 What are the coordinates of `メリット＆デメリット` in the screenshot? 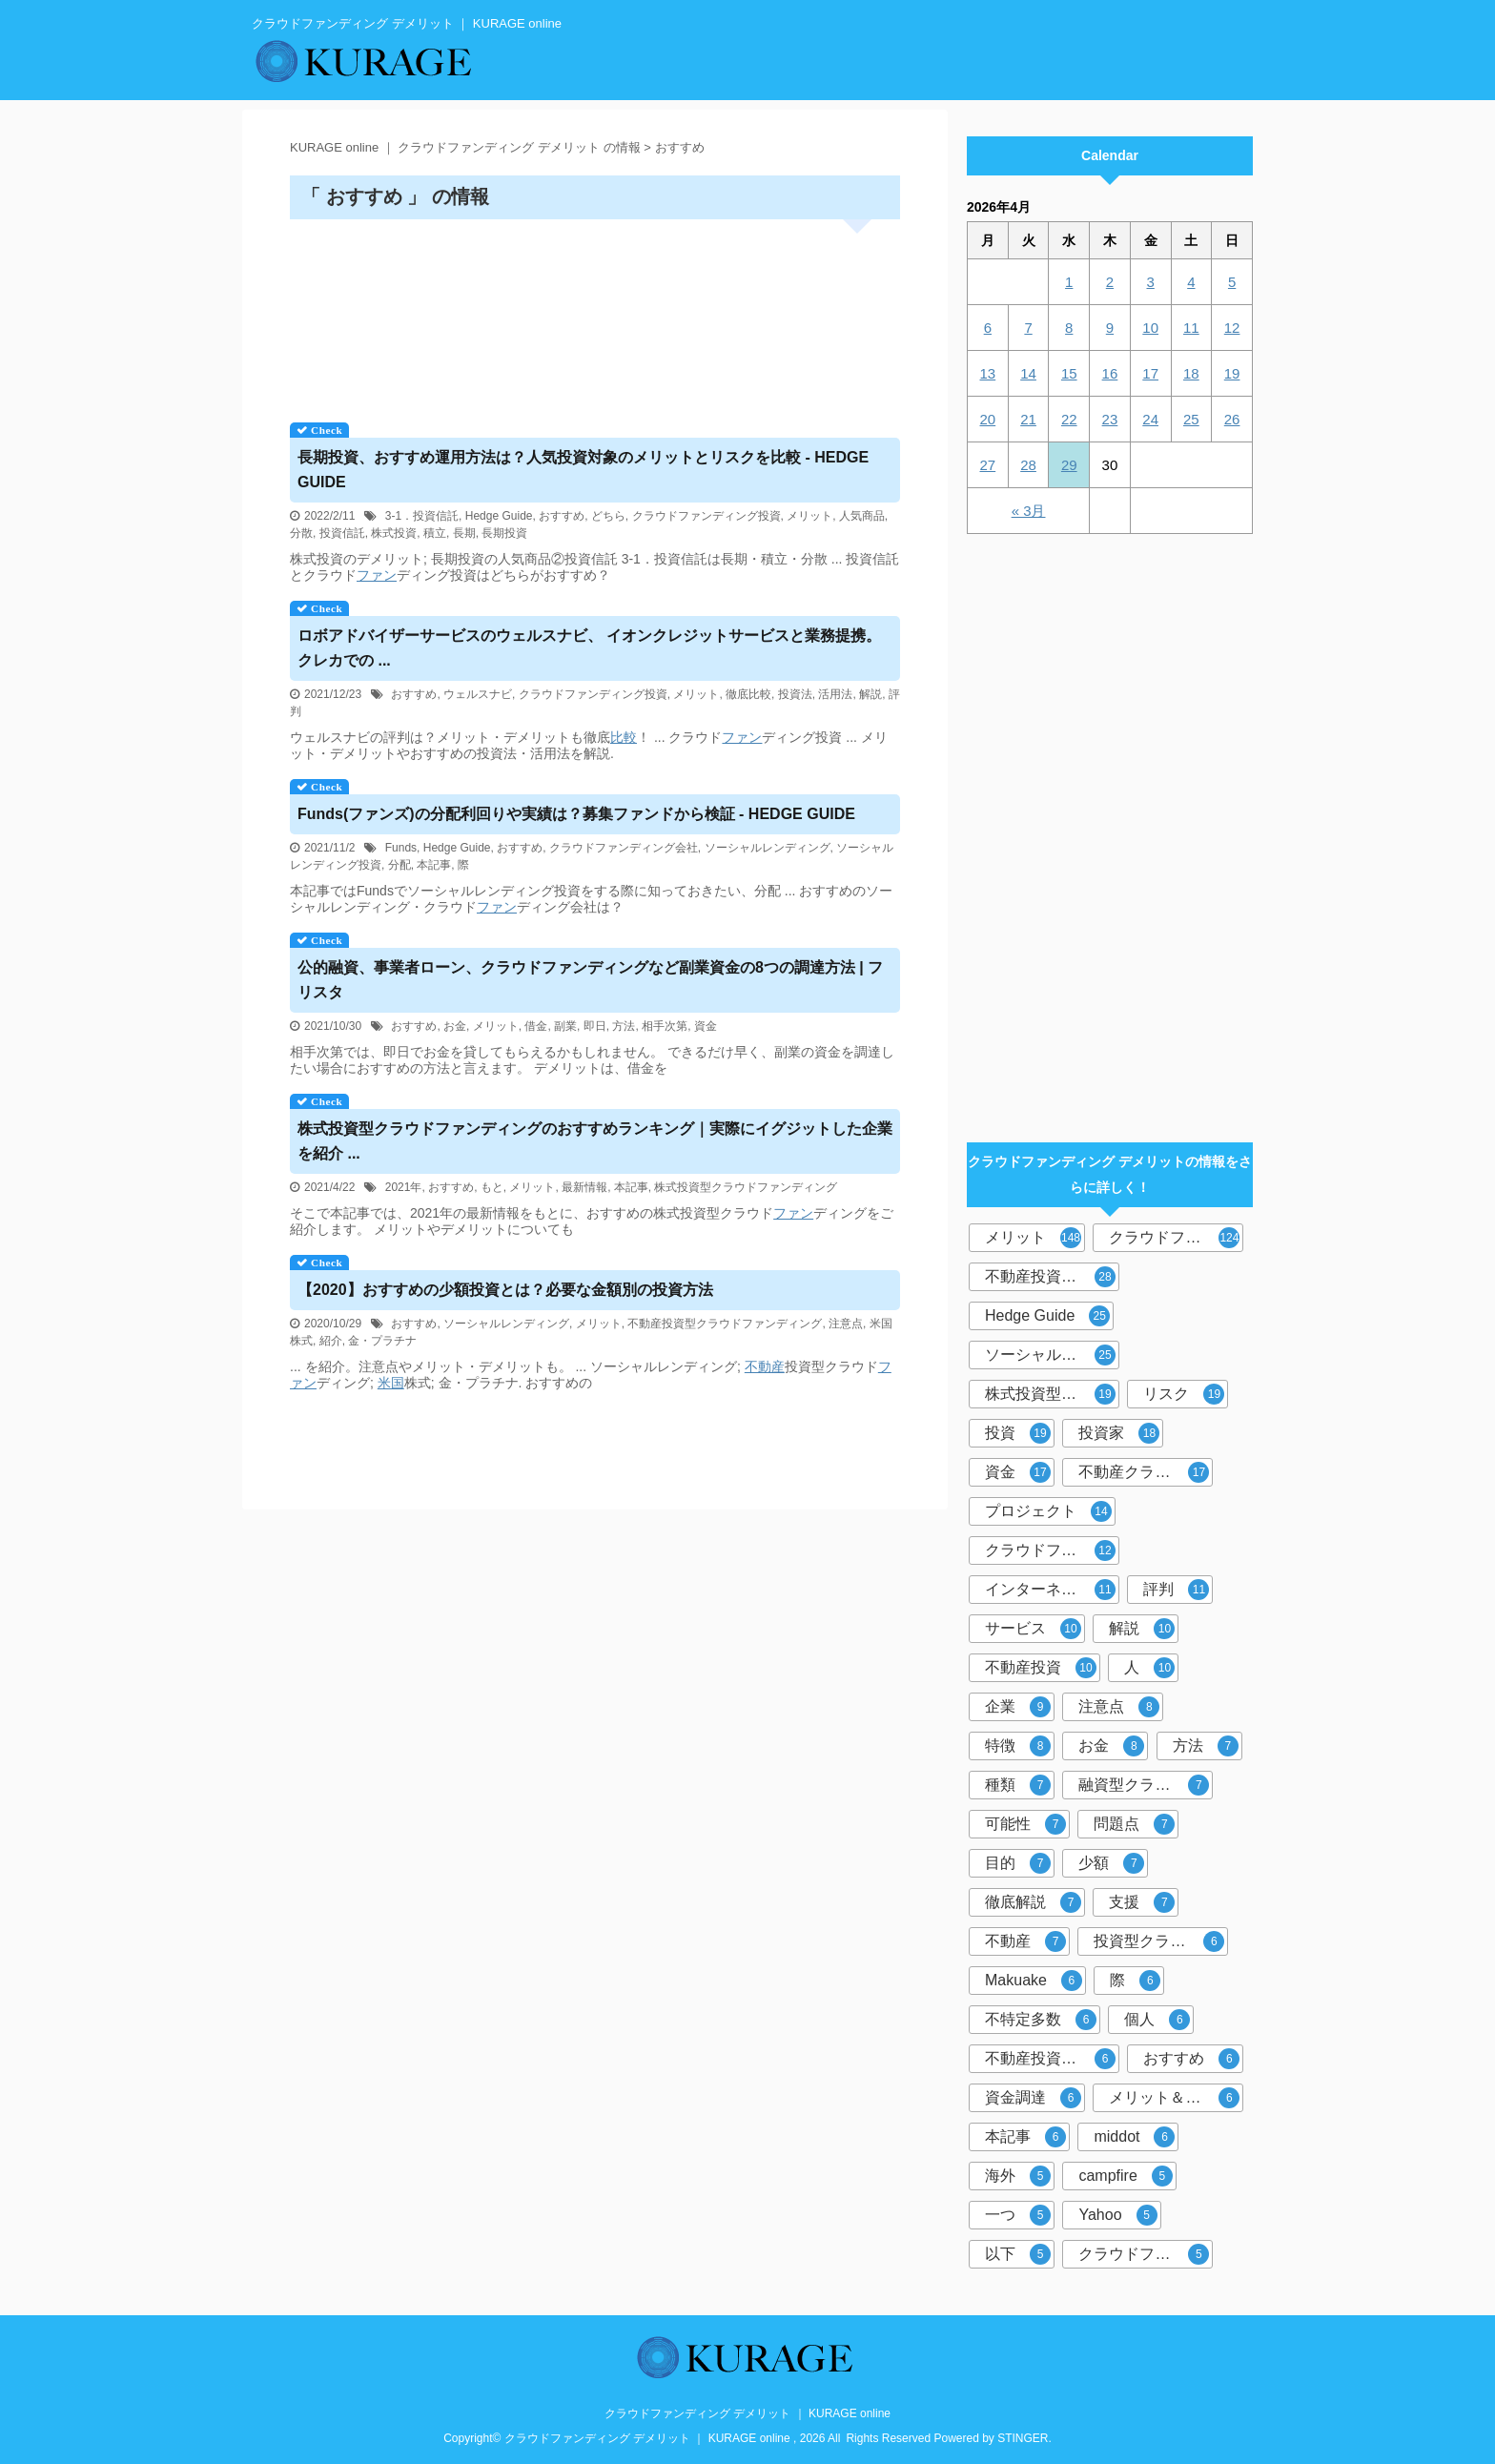 It's located at (1176, 2097).